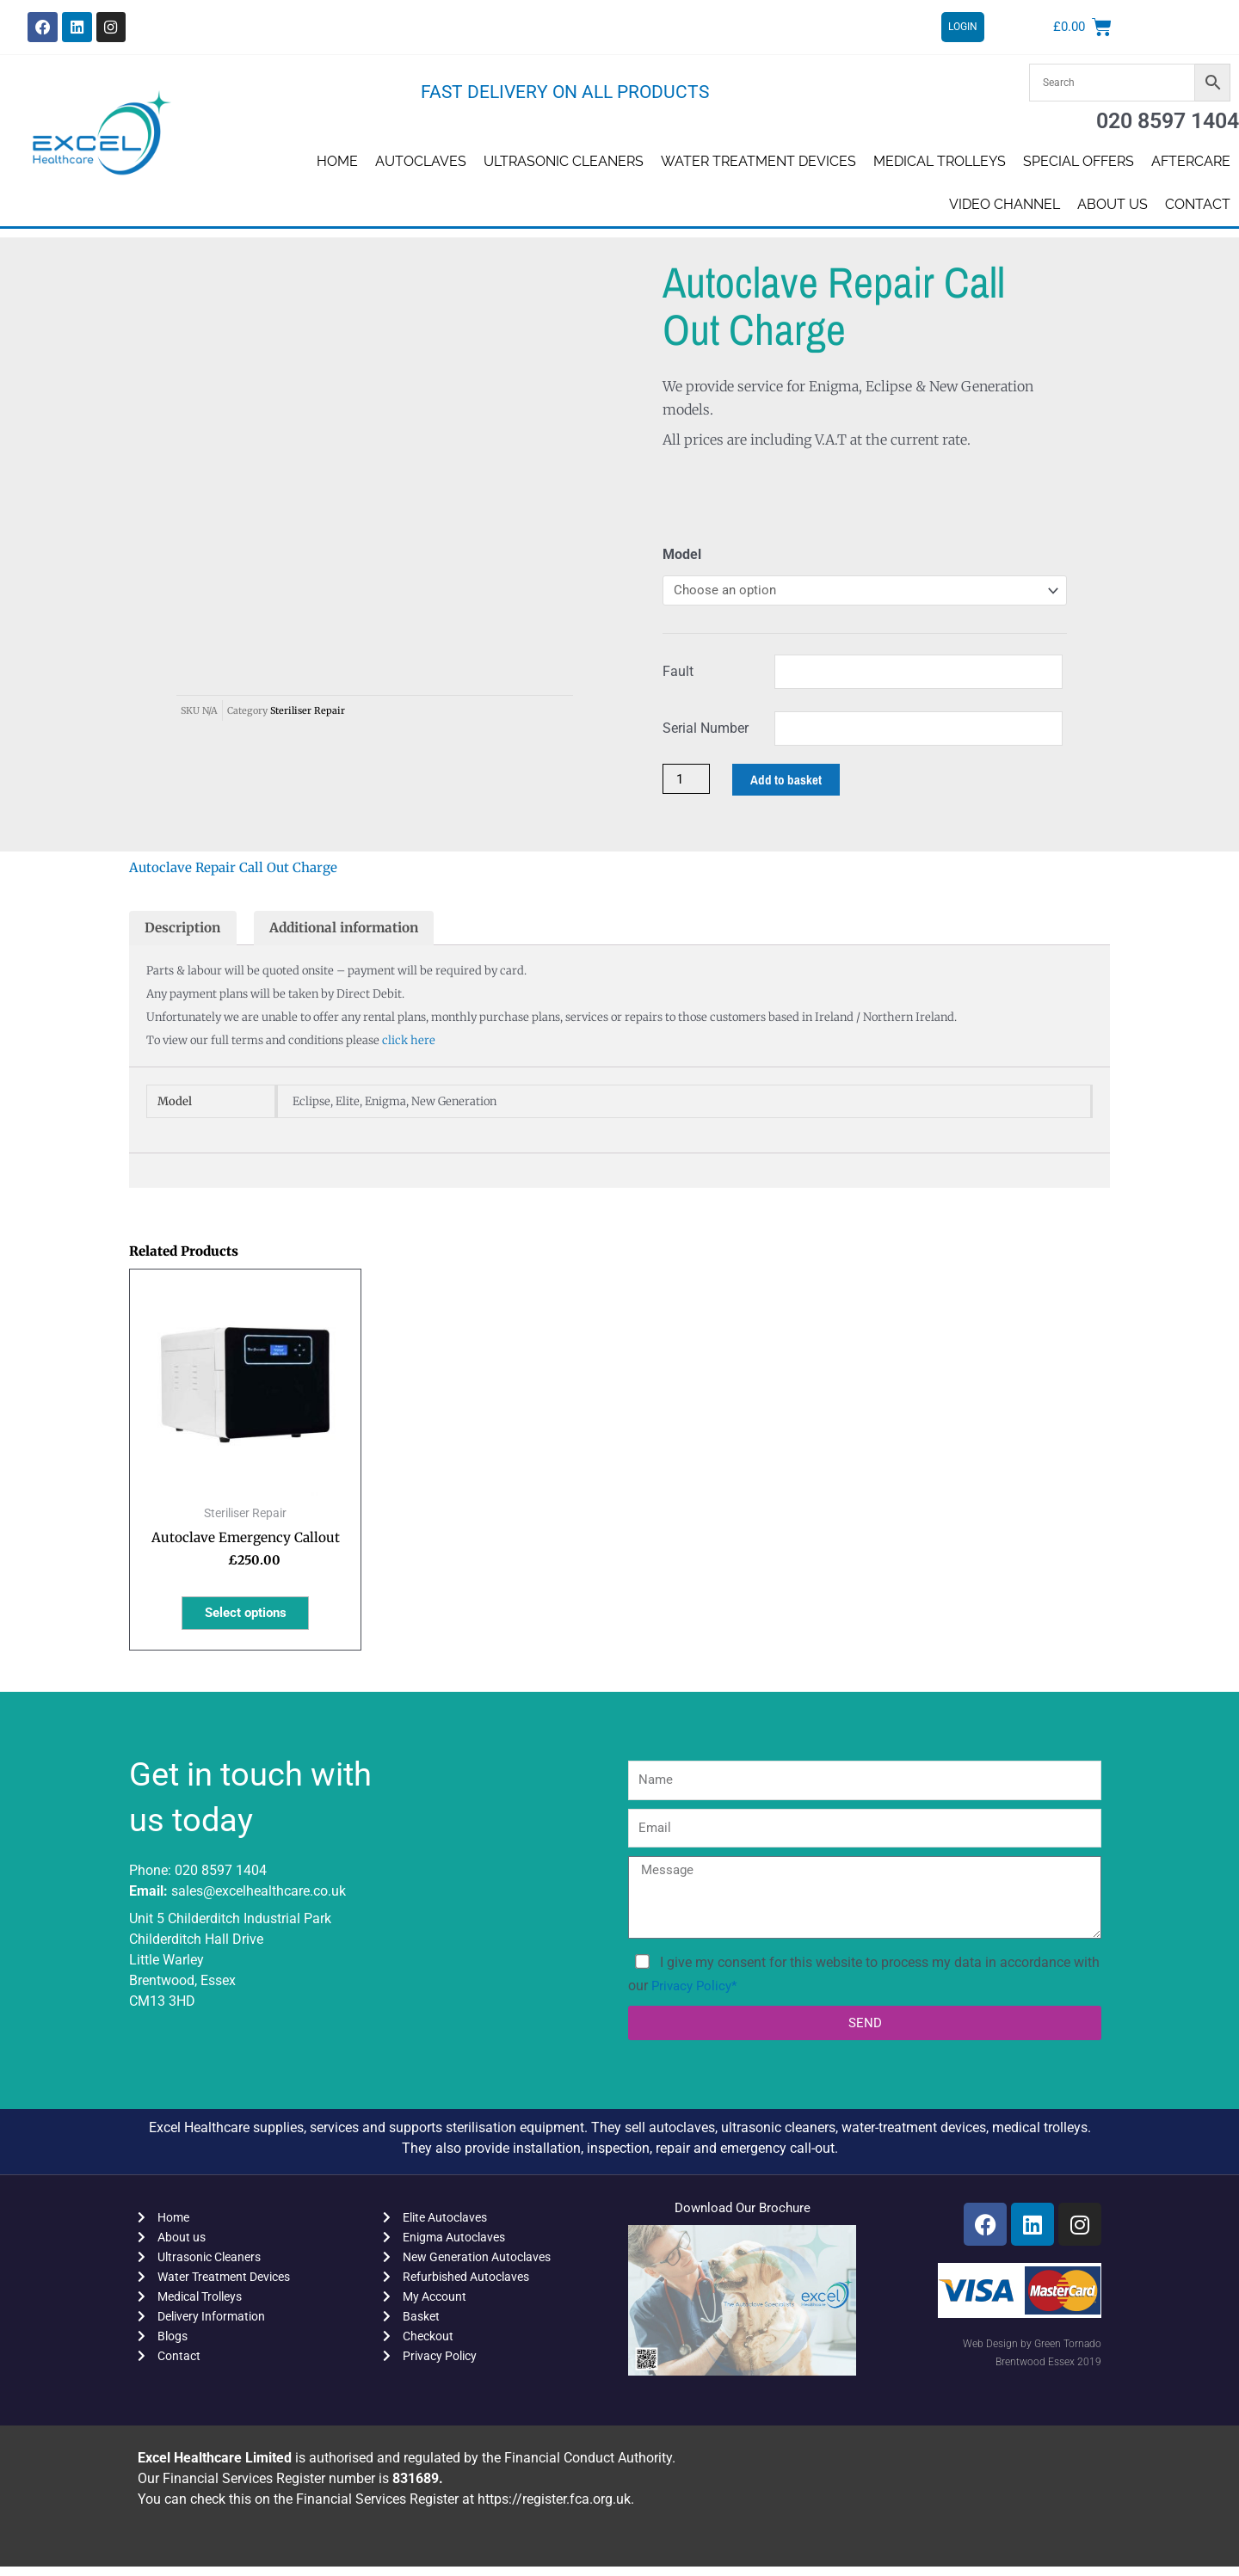 This screenshot has height=2576, width=1239. Describe the element at coordinates (245, 1620) in the screenshot. I see `Select options [Select options for “Autoclave Emergency Callout”]` at that location.